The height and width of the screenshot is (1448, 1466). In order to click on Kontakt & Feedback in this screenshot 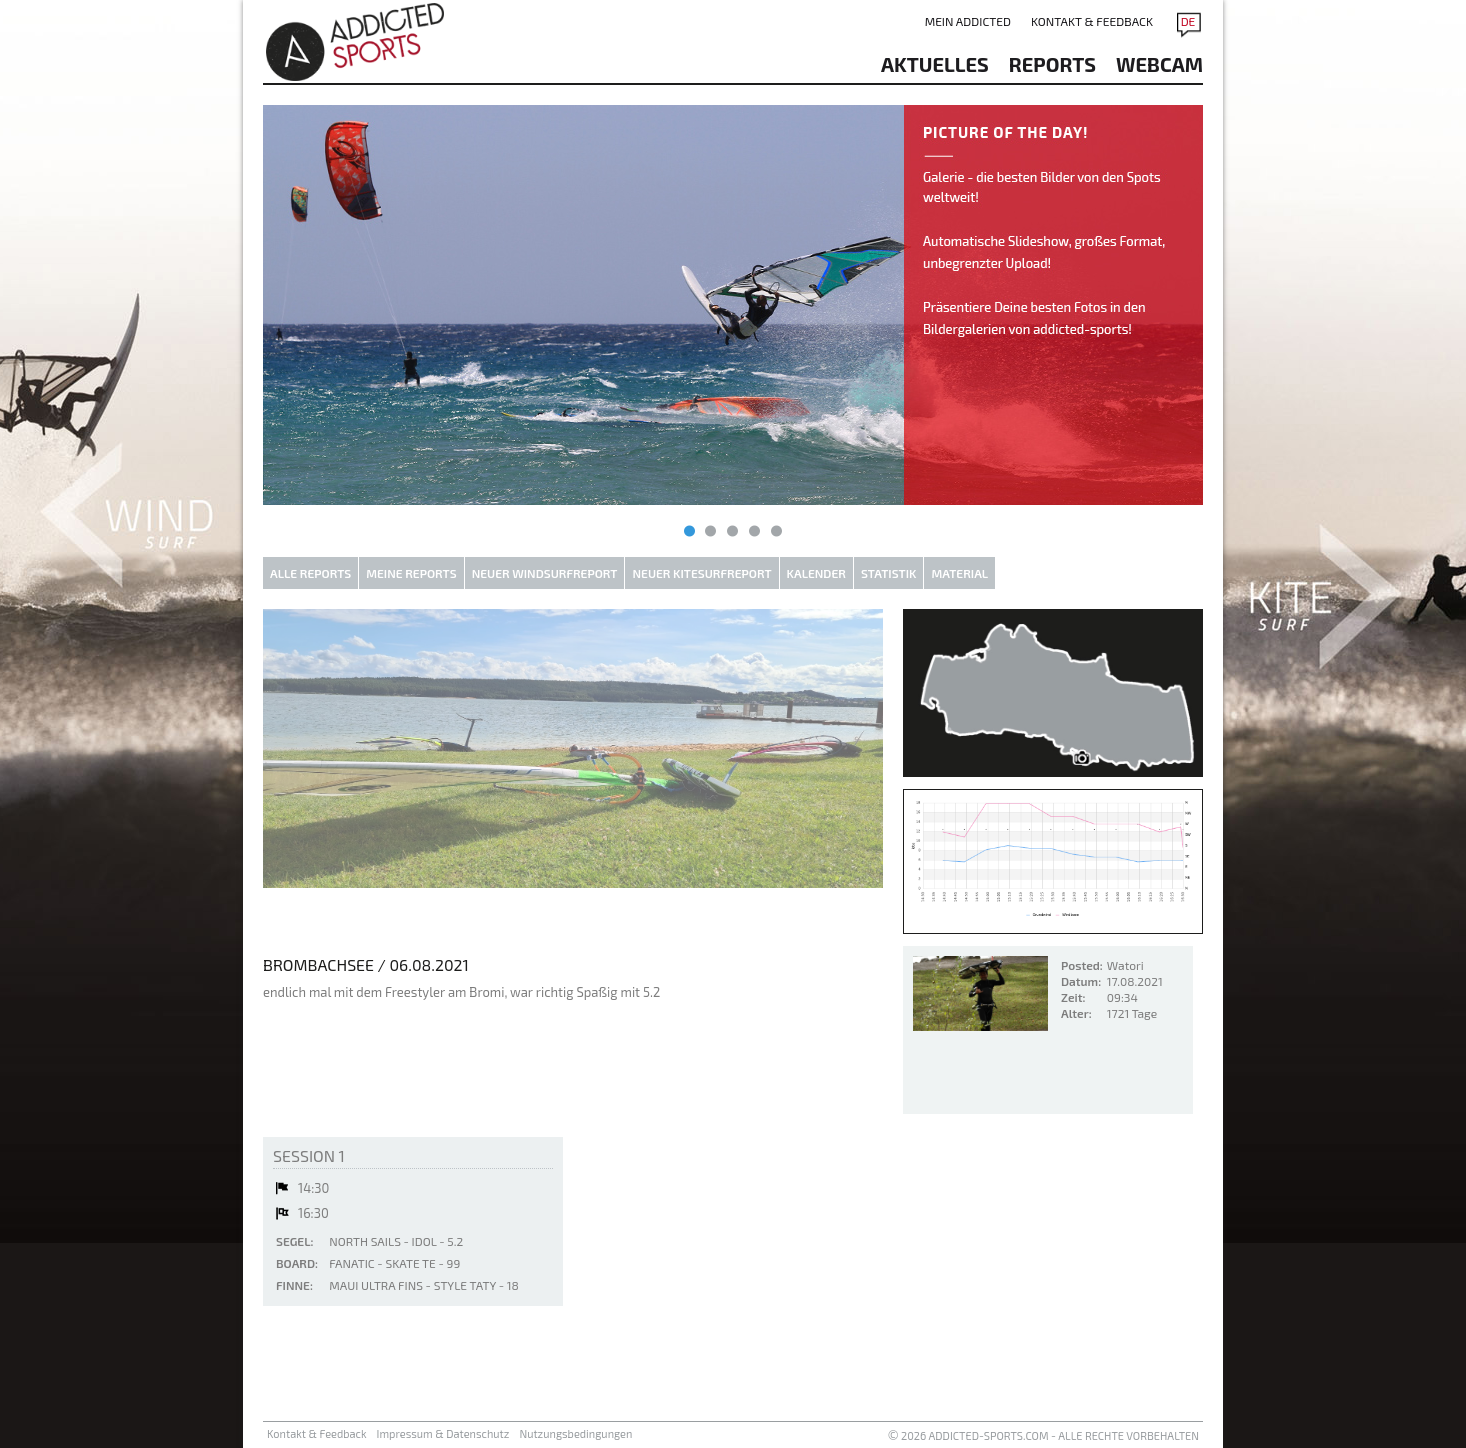, I will do `click(1092, 21)`.